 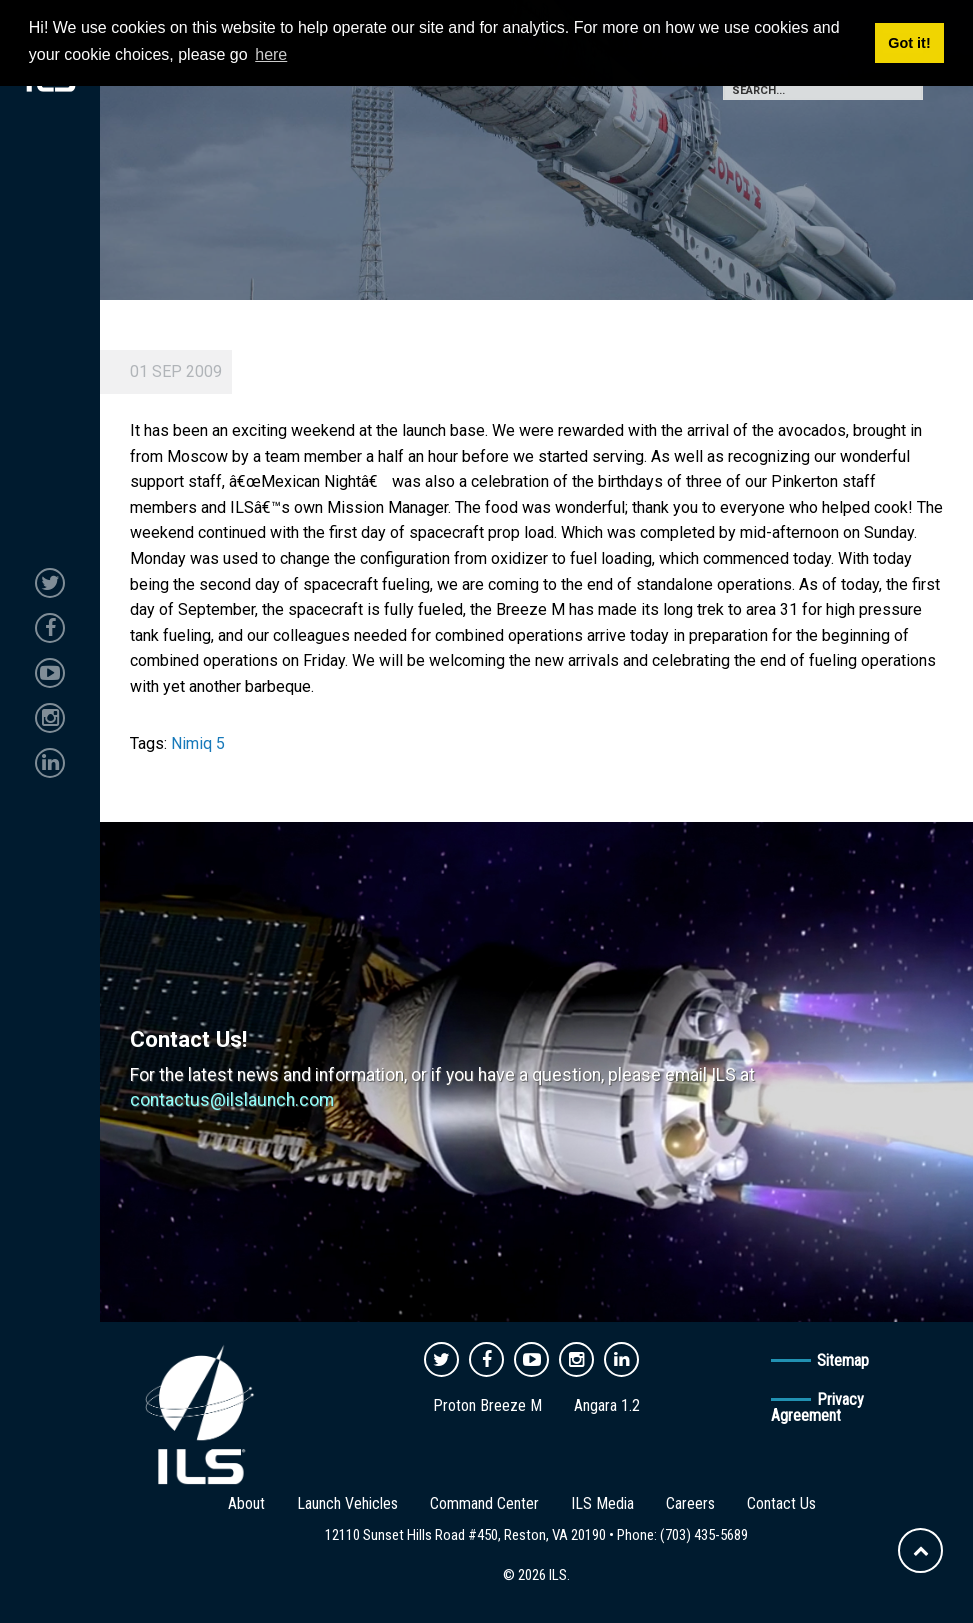 What do you see at coordinates (198, 743) in the screenshot?
I see `Nimiq 5` at bounding box center [198, 743].